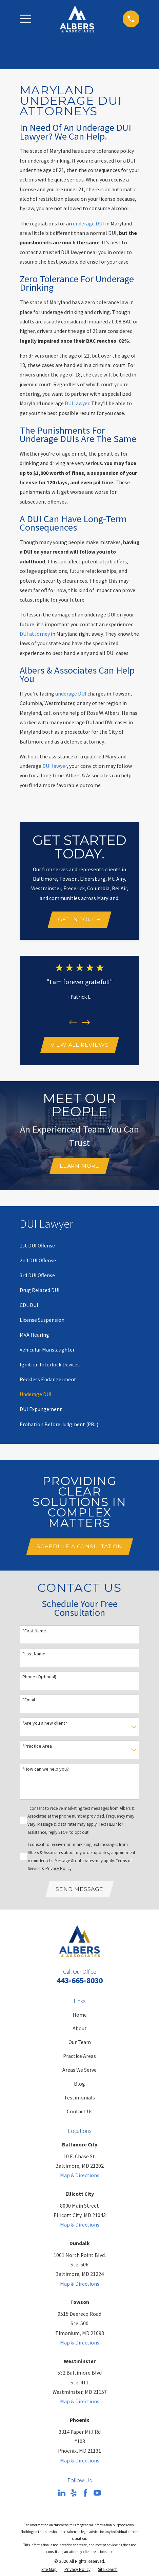  Describe the element at coordinates (80, 1981) in the screenshot. I see `443-665-8030` at that location.